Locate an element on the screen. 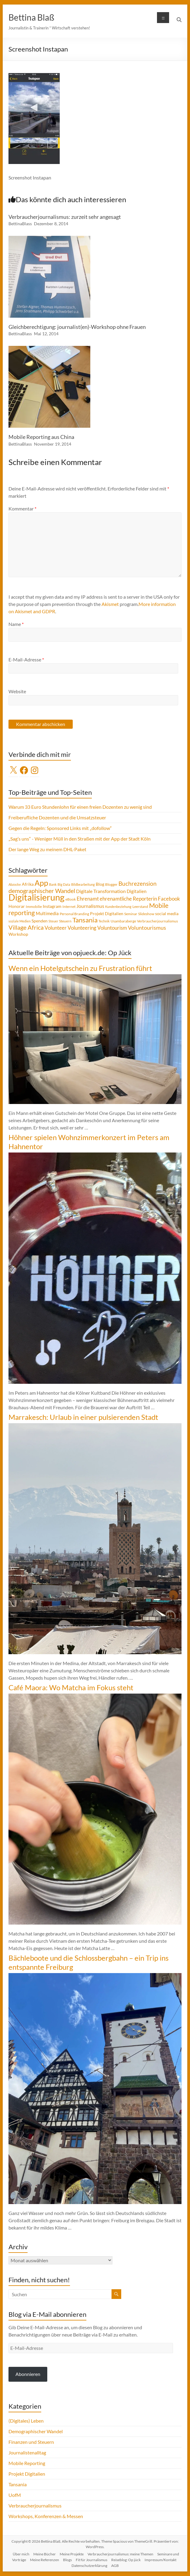 Image resolution: width=190 pixels, height=2576 pixels. Digitalisierung [Digitalisierung (49 Einträge)] is located at coordinates (36, 897).